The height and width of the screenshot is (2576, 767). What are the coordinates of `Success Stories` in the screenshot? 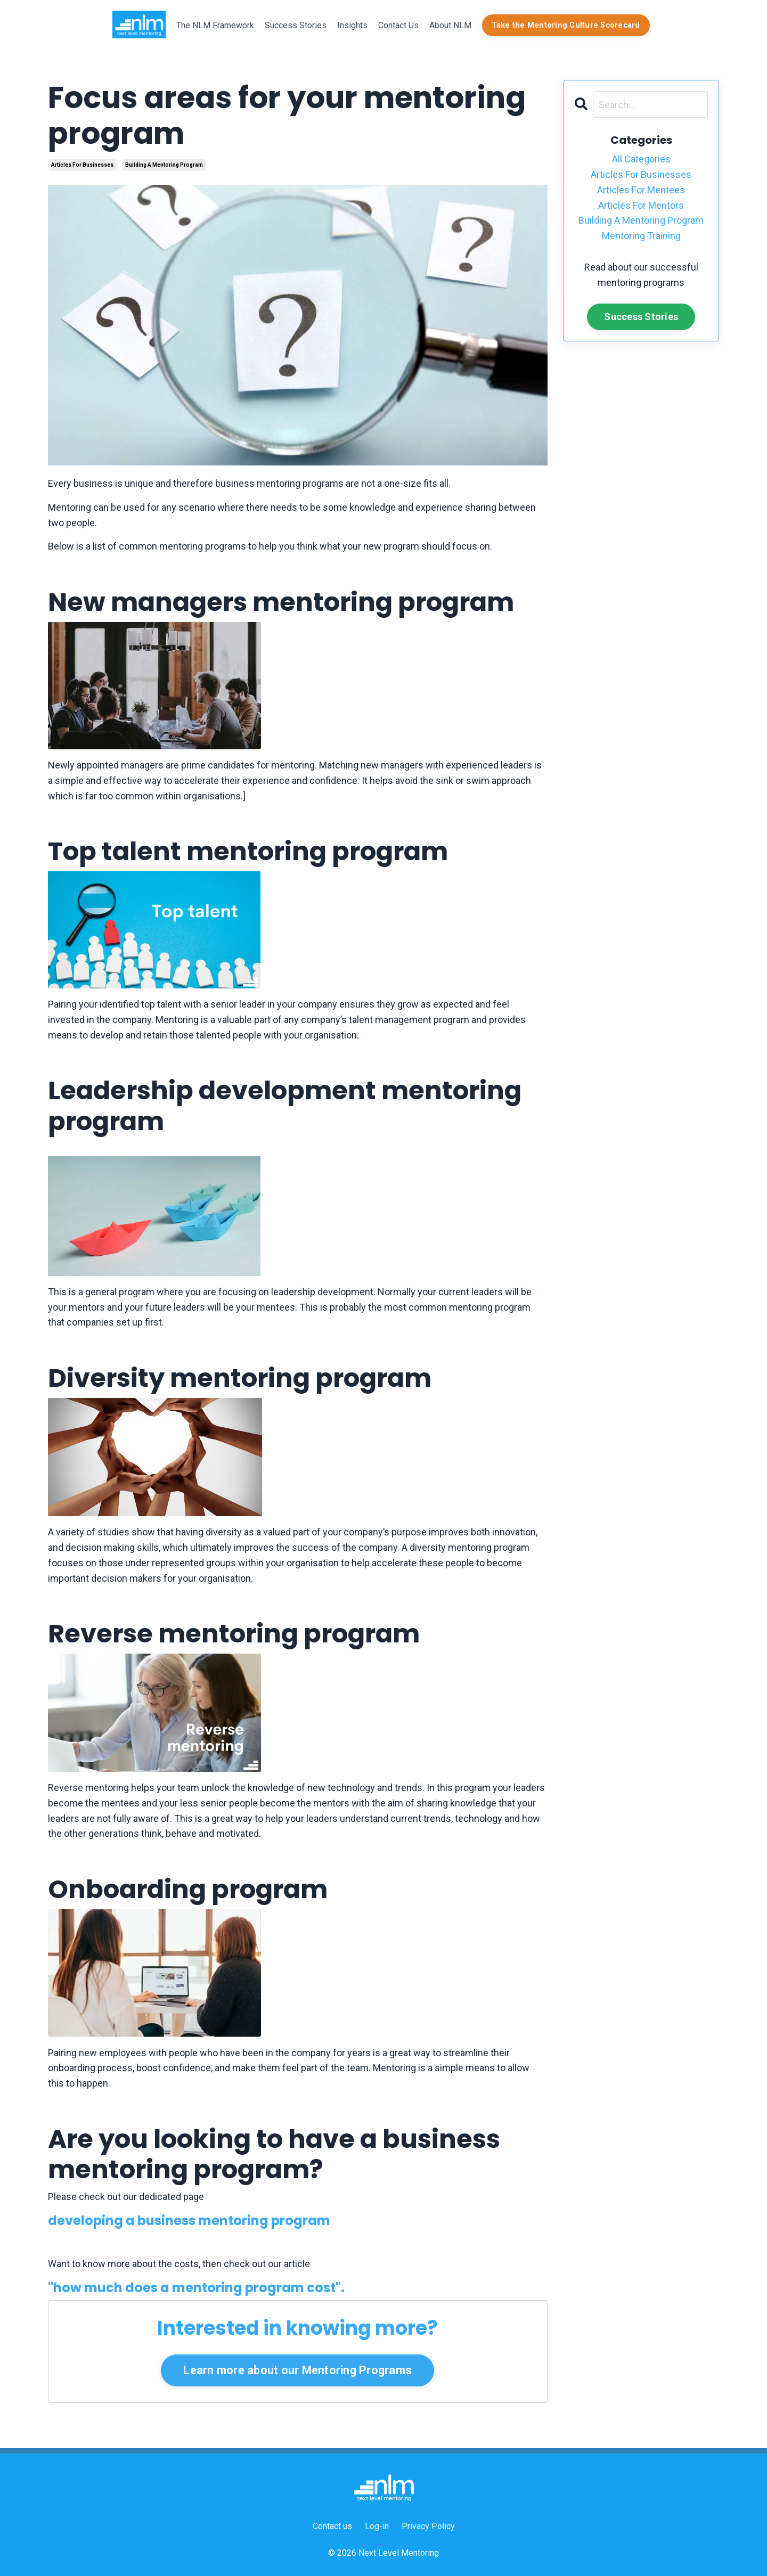 It's located at (296, 25).